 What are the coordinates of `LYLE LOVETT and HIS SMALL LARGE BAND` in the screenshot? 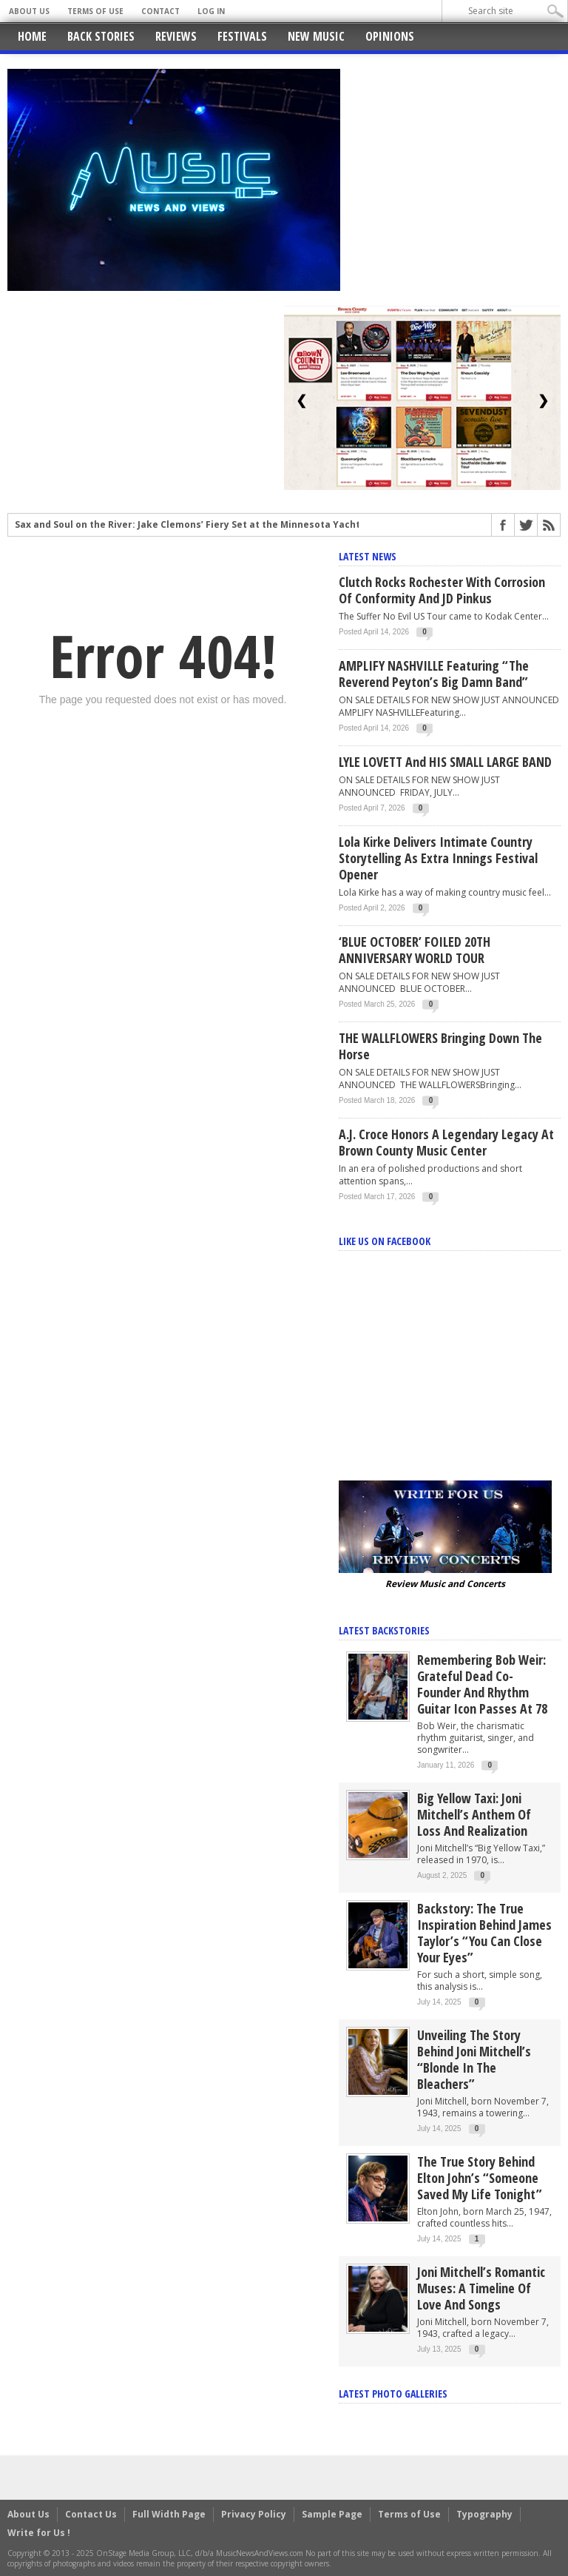 It's located at (445, 762).